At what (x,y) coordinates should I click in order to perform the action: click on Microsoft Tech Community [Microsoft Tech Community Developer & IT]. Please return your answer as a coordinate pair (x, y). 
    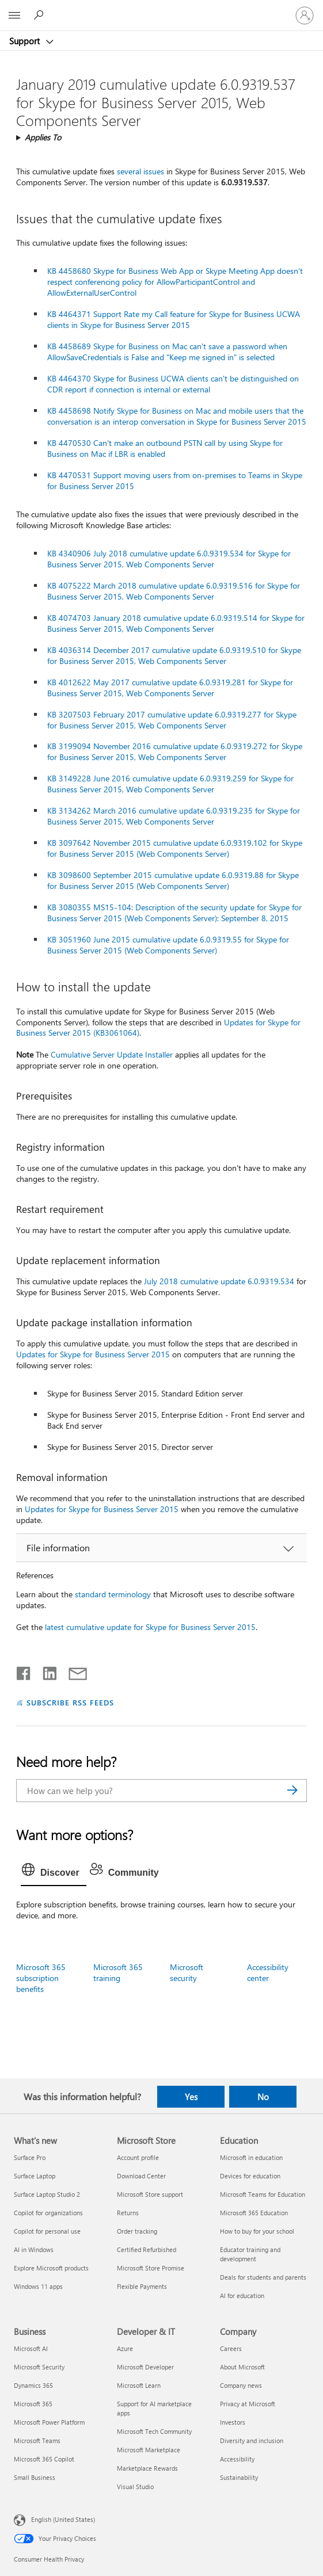
    Looking at the image, I should click on (154, 2431).